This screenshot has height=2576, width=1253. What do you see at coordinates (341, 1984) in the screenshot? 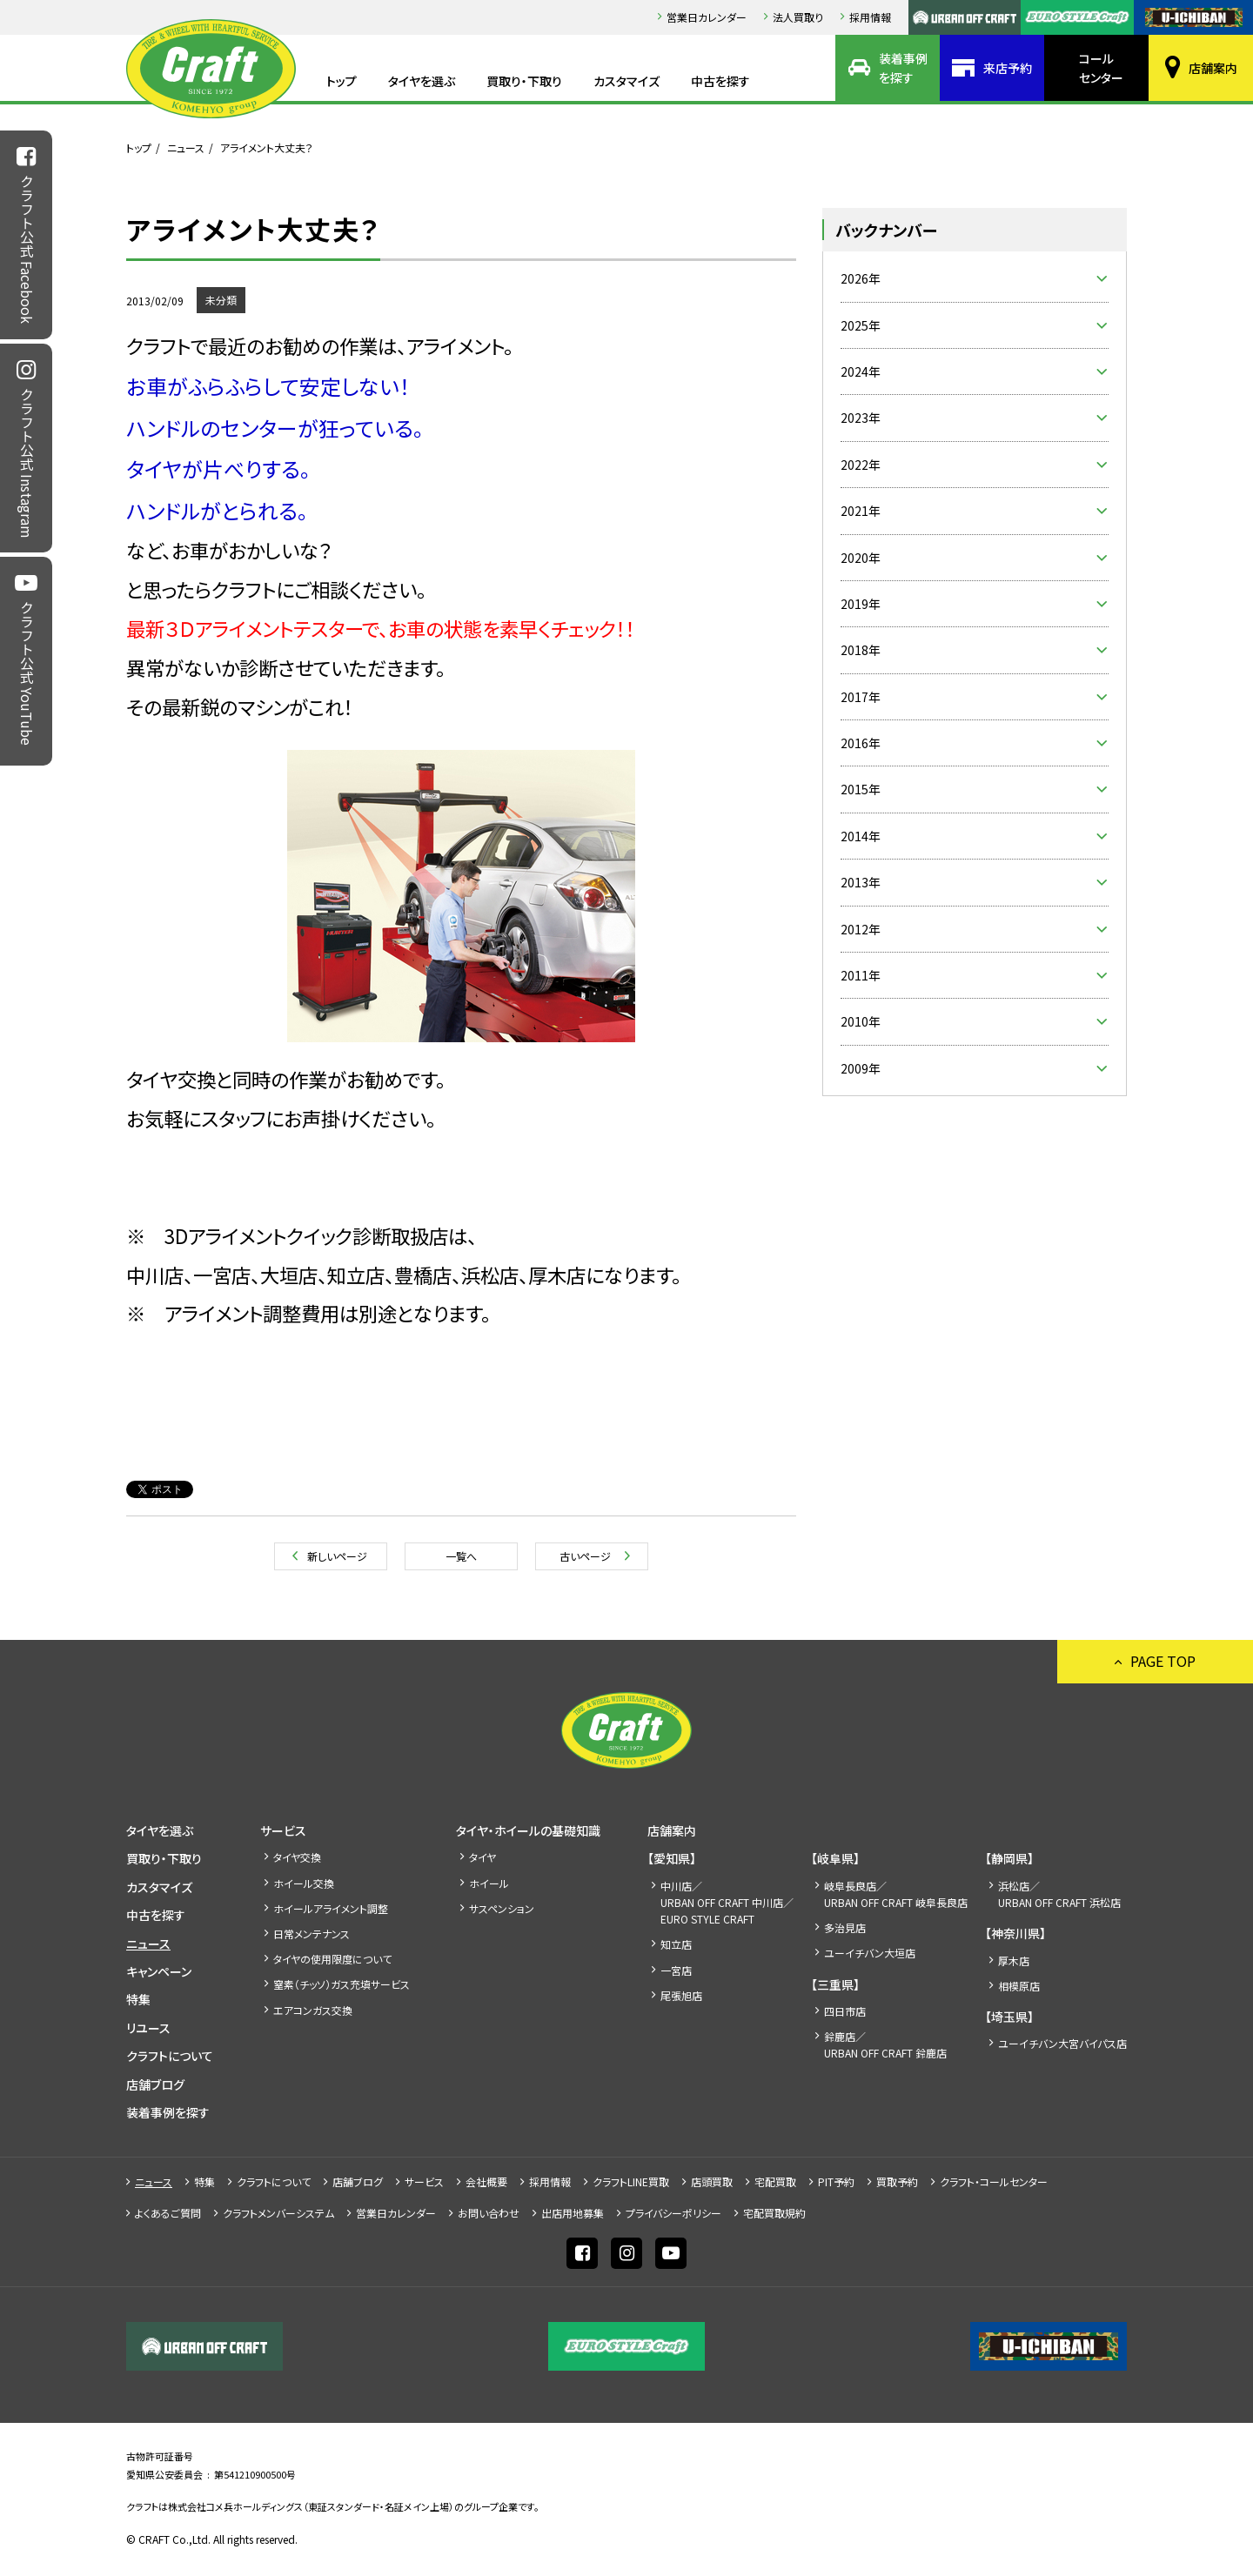
I see `窒素（チッソ）ガス充填サービス` at bounding box center [341, 1984].